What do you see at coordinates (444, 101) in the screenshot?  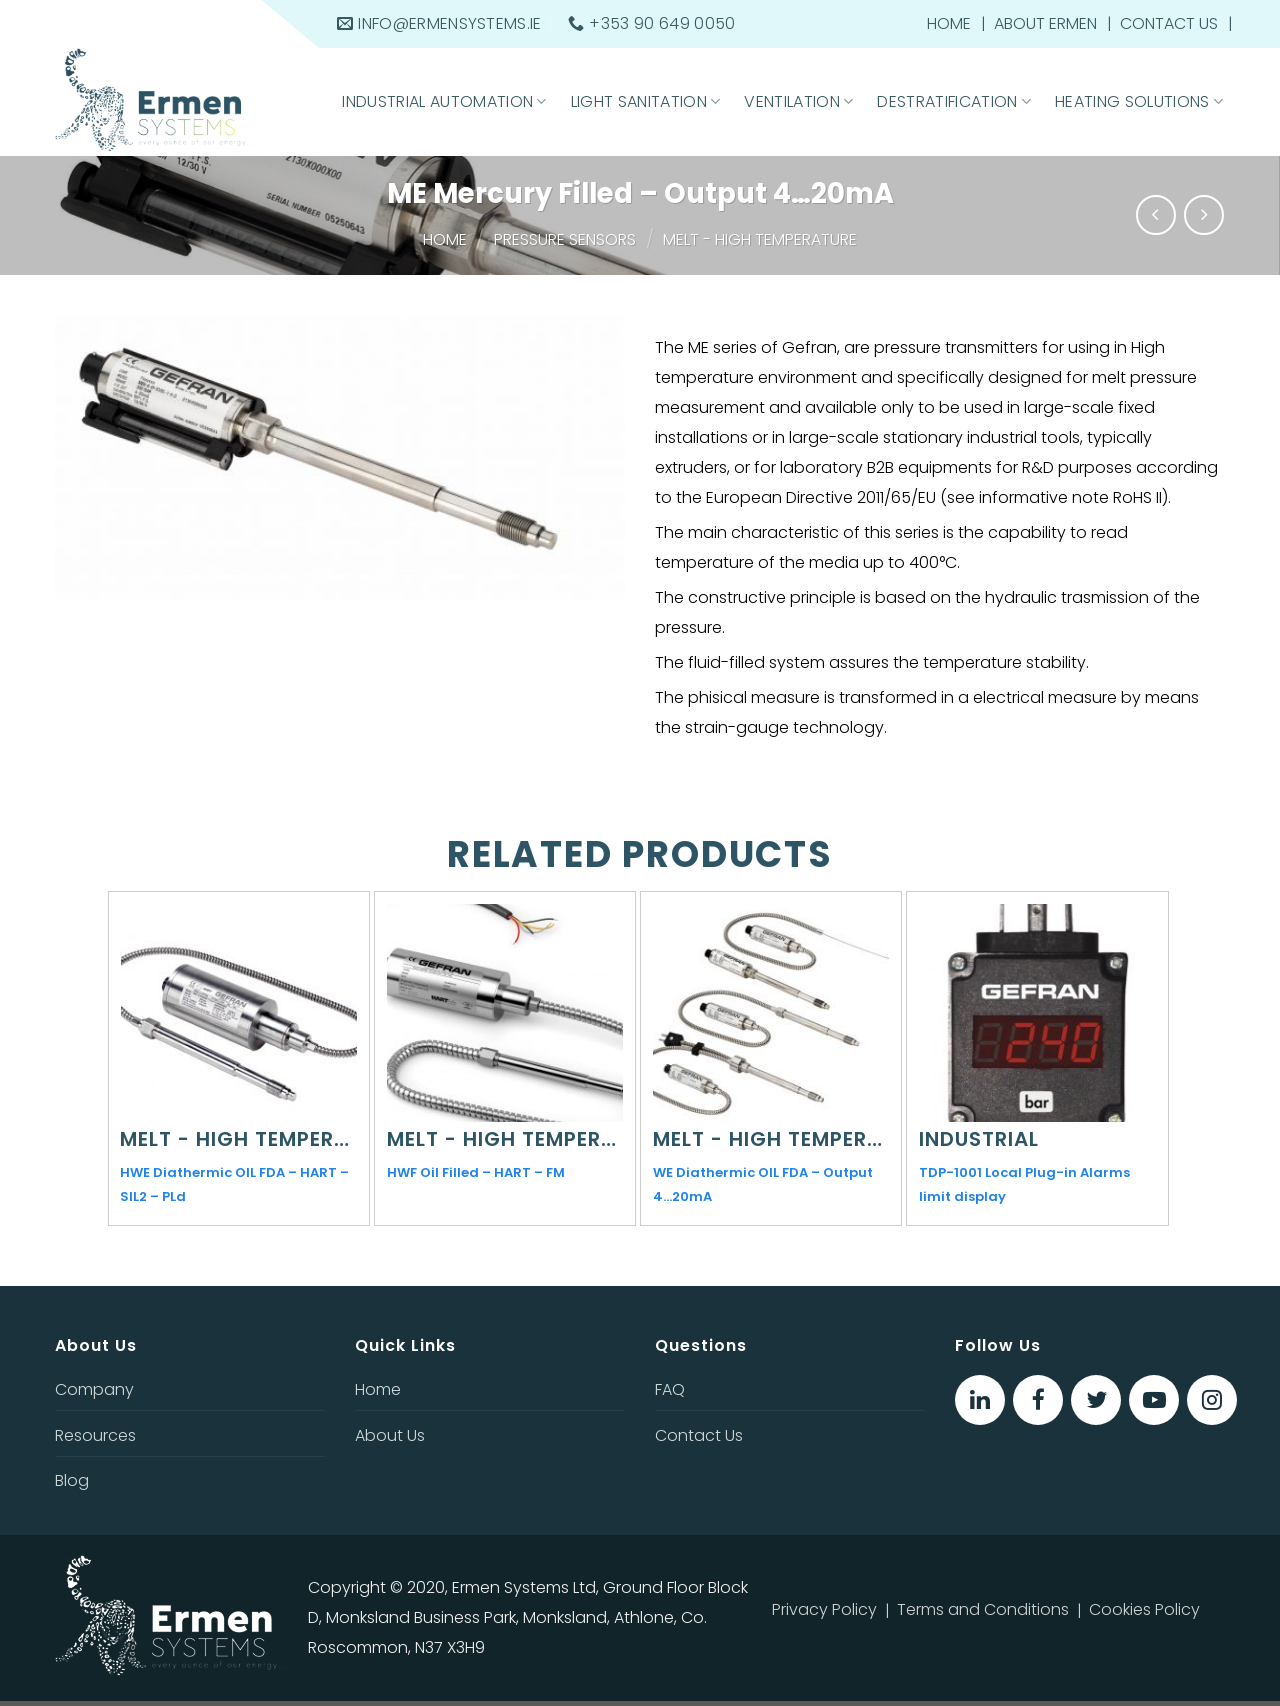 I see `Industrial Automation` at bounding box center [444, 101].